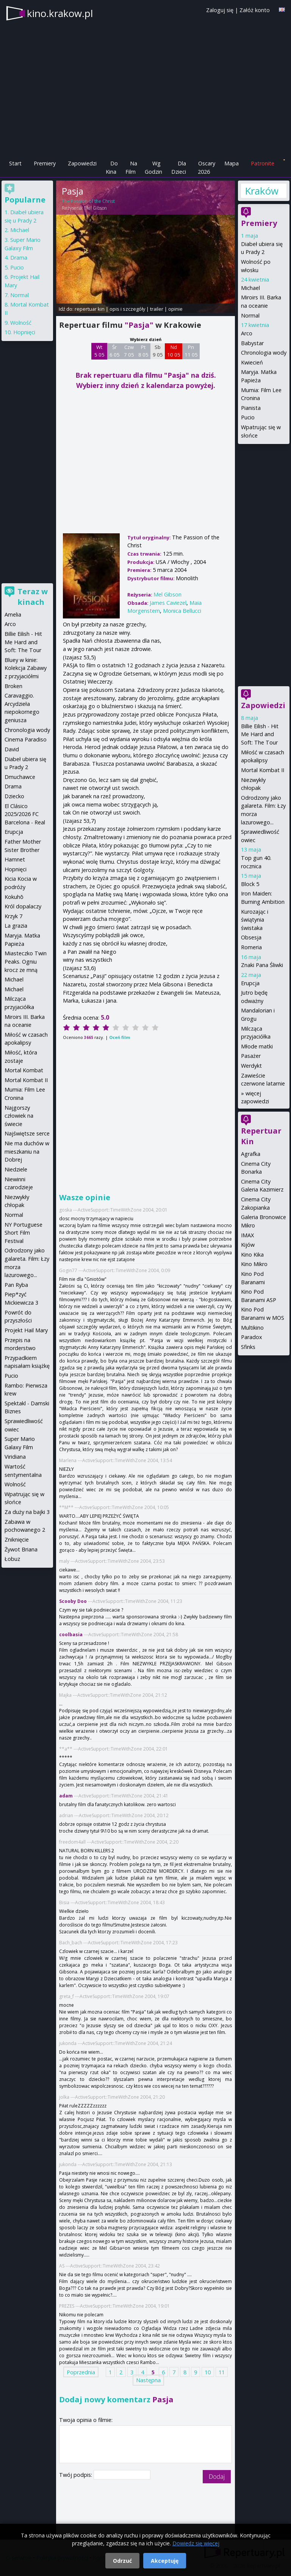  Describe the element at coordinates (263, 352) in the screenshot. I see `Chronologia wody` at that location.